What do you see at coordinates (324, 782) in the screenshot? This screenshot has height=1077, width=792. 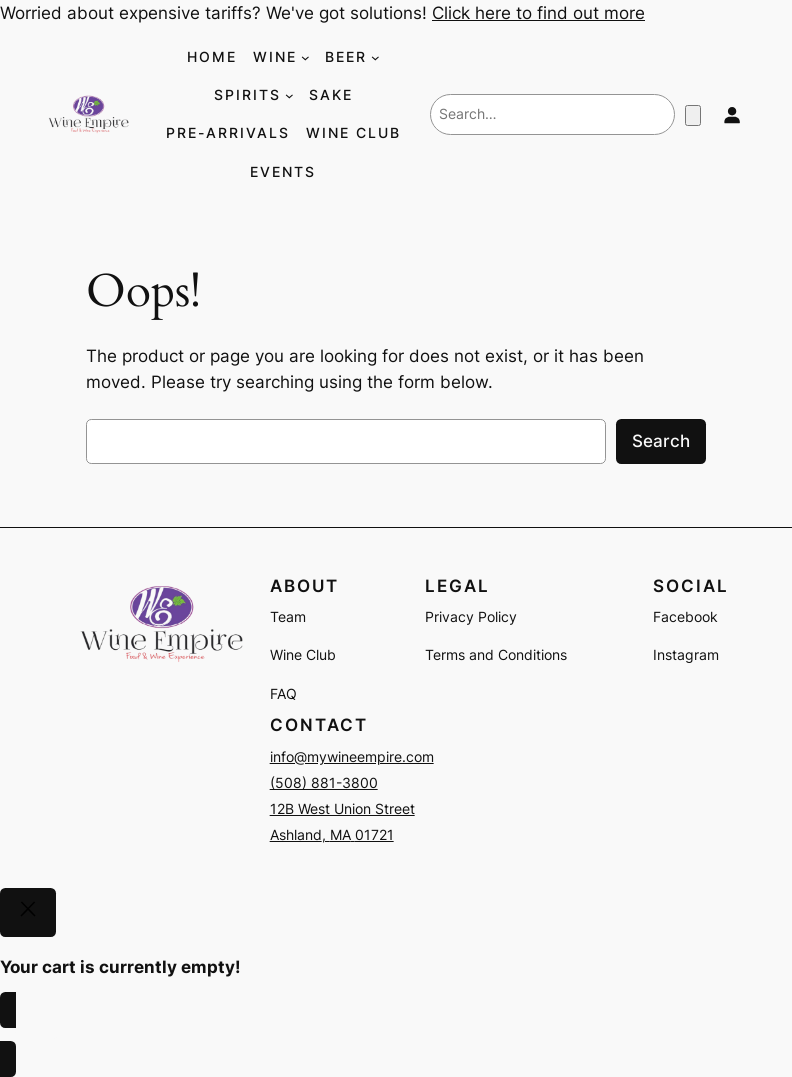 I see `(508) 881-3800` at bounding box center [324, 782].